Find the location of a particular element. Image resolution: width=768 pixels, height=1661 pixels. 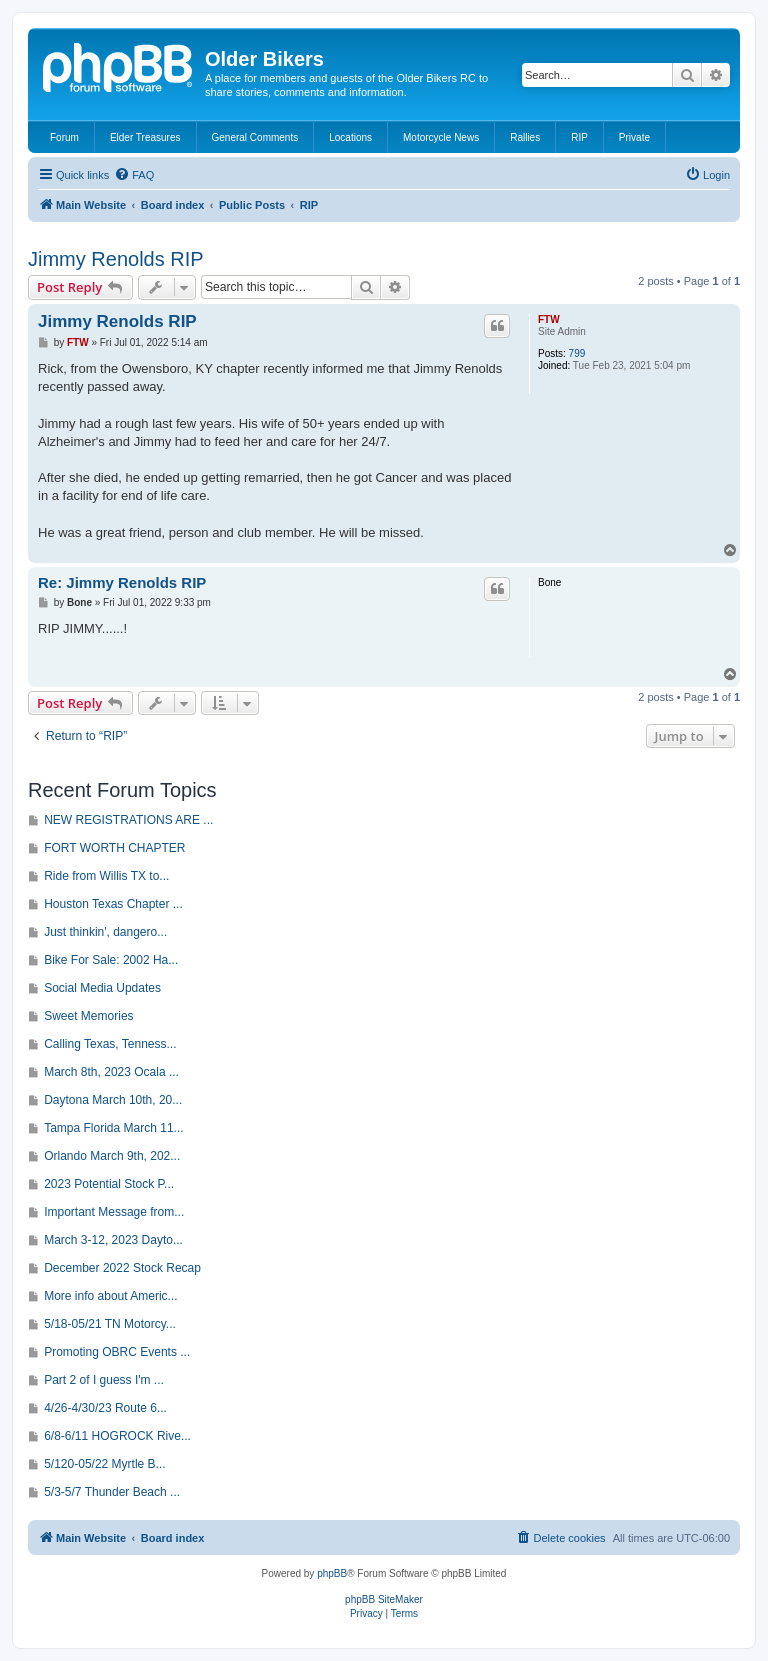

5/3-5/7 Thunder Beach ... is located at coordinates (112, 1492).